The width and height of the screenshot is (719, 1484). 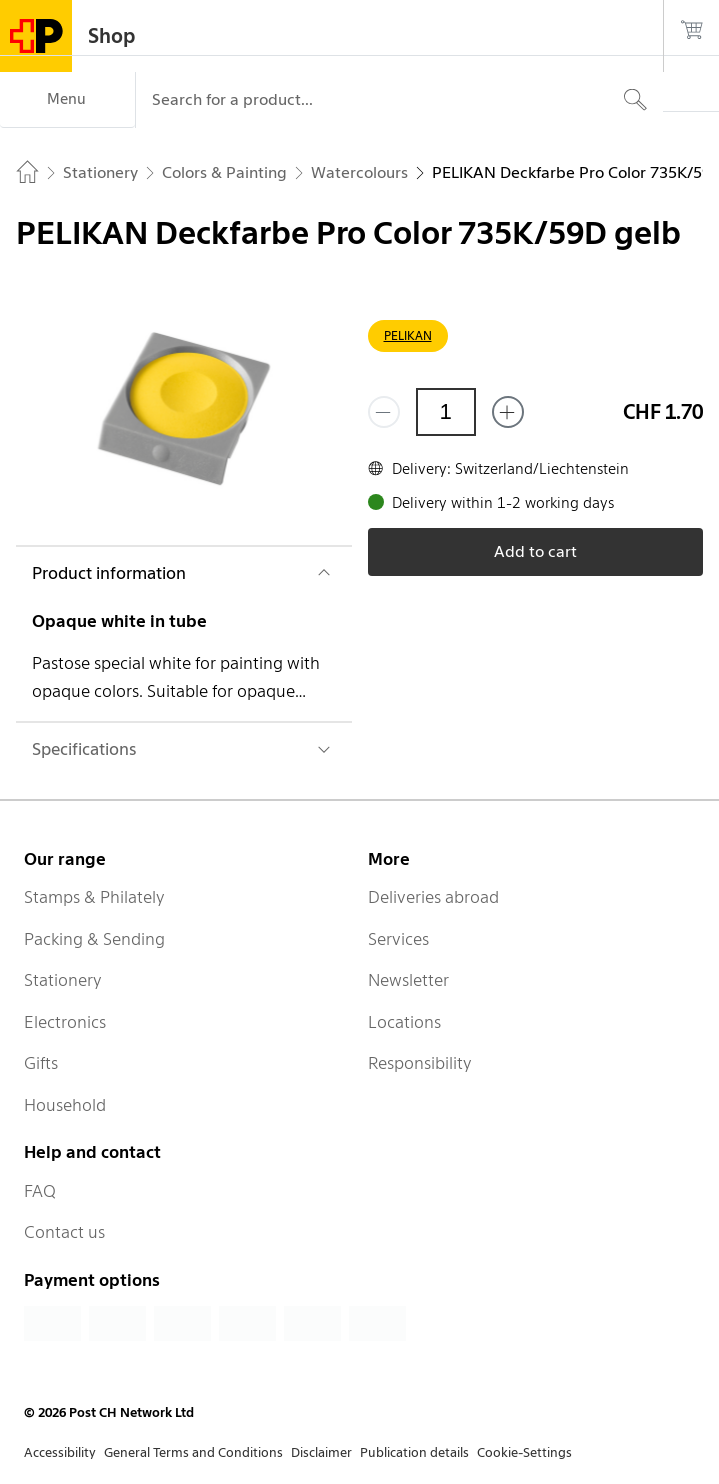 I want to click on Accessibility, so click(x=60, y=1452).